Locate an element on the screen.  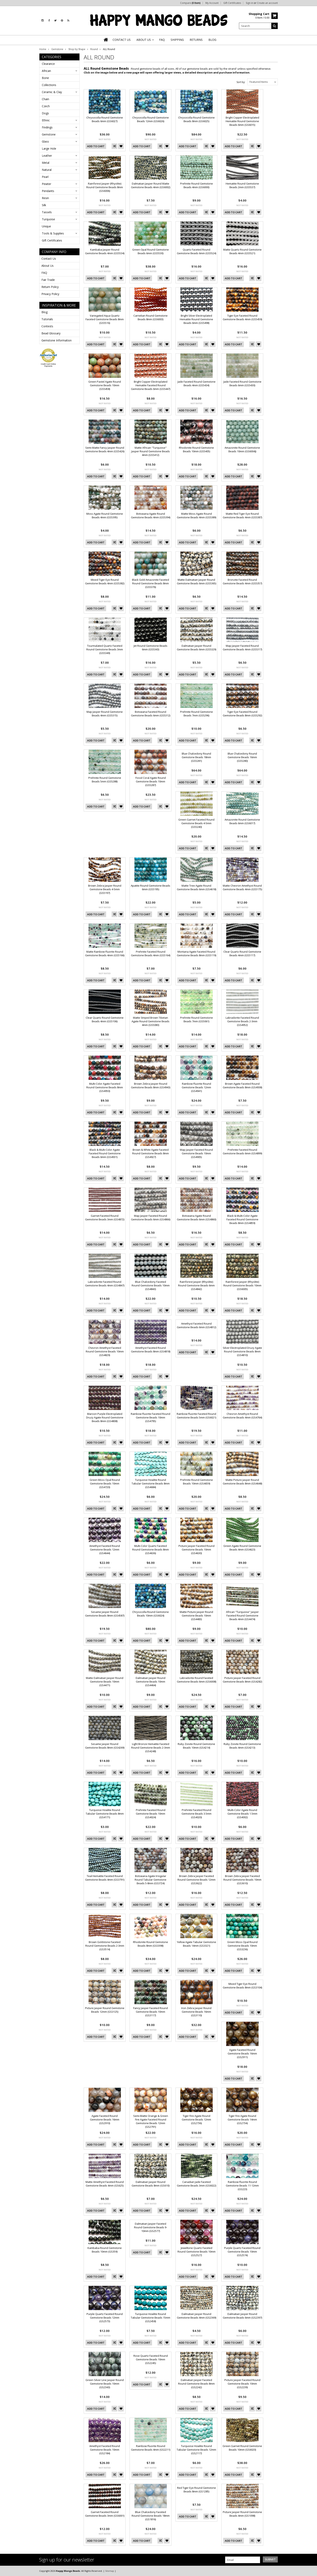
Mixed Tiger Eye Round Gemstone Beads 8mm (GS3104) is located at coordinates (242, 1985).